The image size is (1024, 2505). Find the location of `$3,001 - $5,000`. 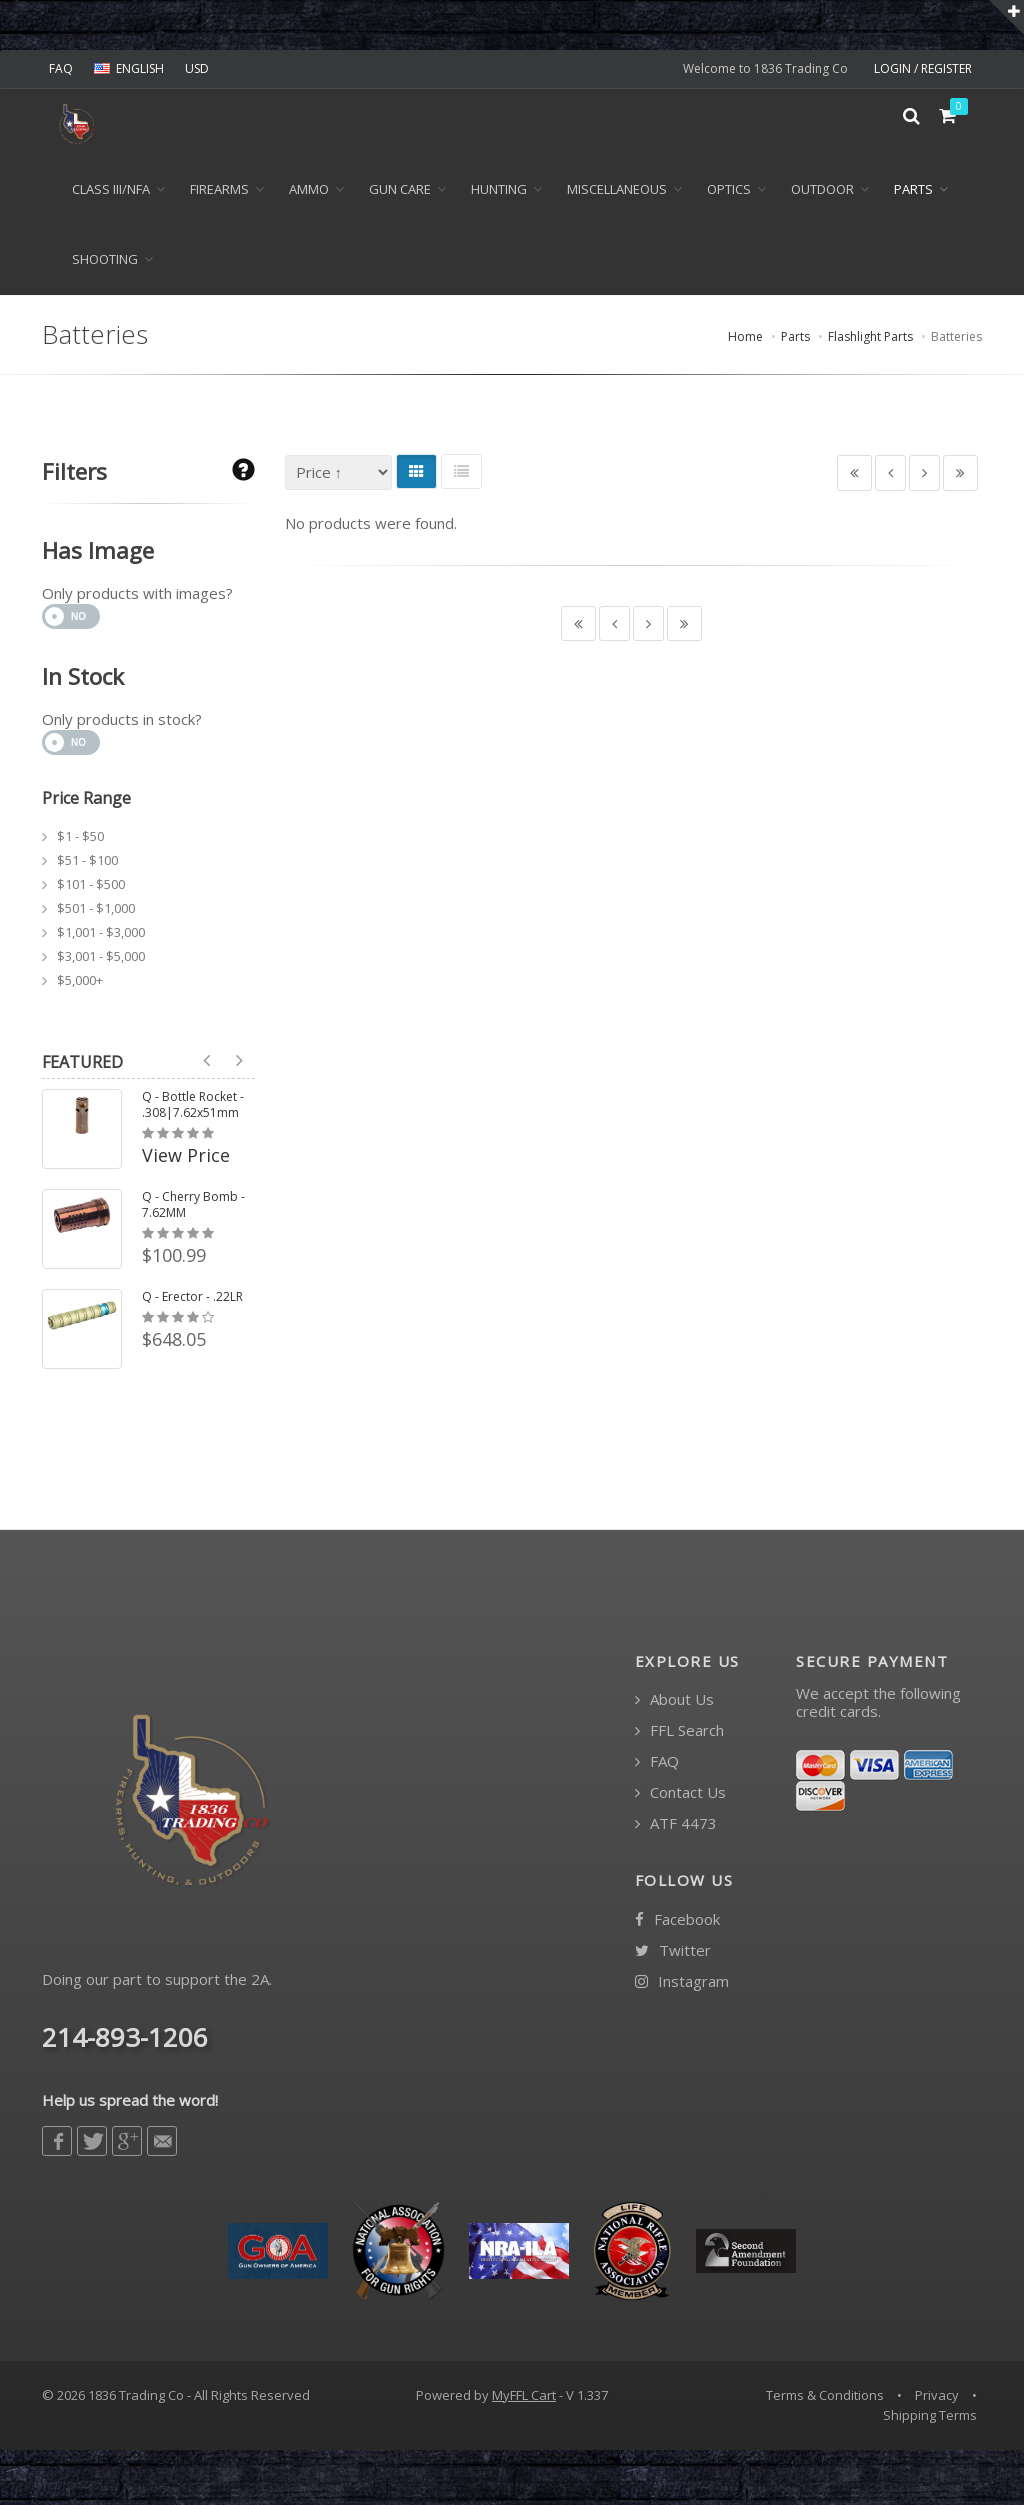

$3,001 - $5,000 is located at coordinates (101, 960).